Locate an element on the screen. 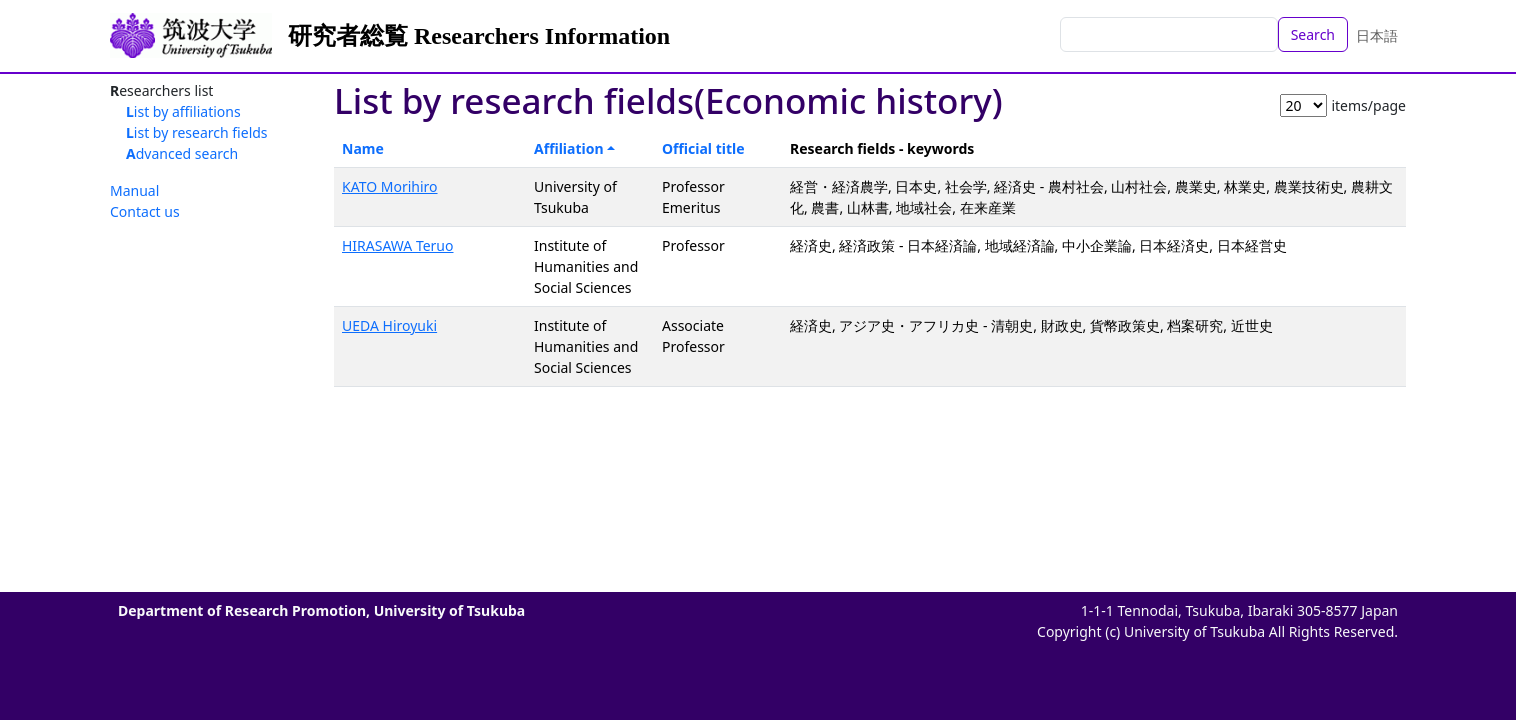 Image resolution: width=1516 pixels, height=720 pixels. Manual is located at coordinates (134, 190).